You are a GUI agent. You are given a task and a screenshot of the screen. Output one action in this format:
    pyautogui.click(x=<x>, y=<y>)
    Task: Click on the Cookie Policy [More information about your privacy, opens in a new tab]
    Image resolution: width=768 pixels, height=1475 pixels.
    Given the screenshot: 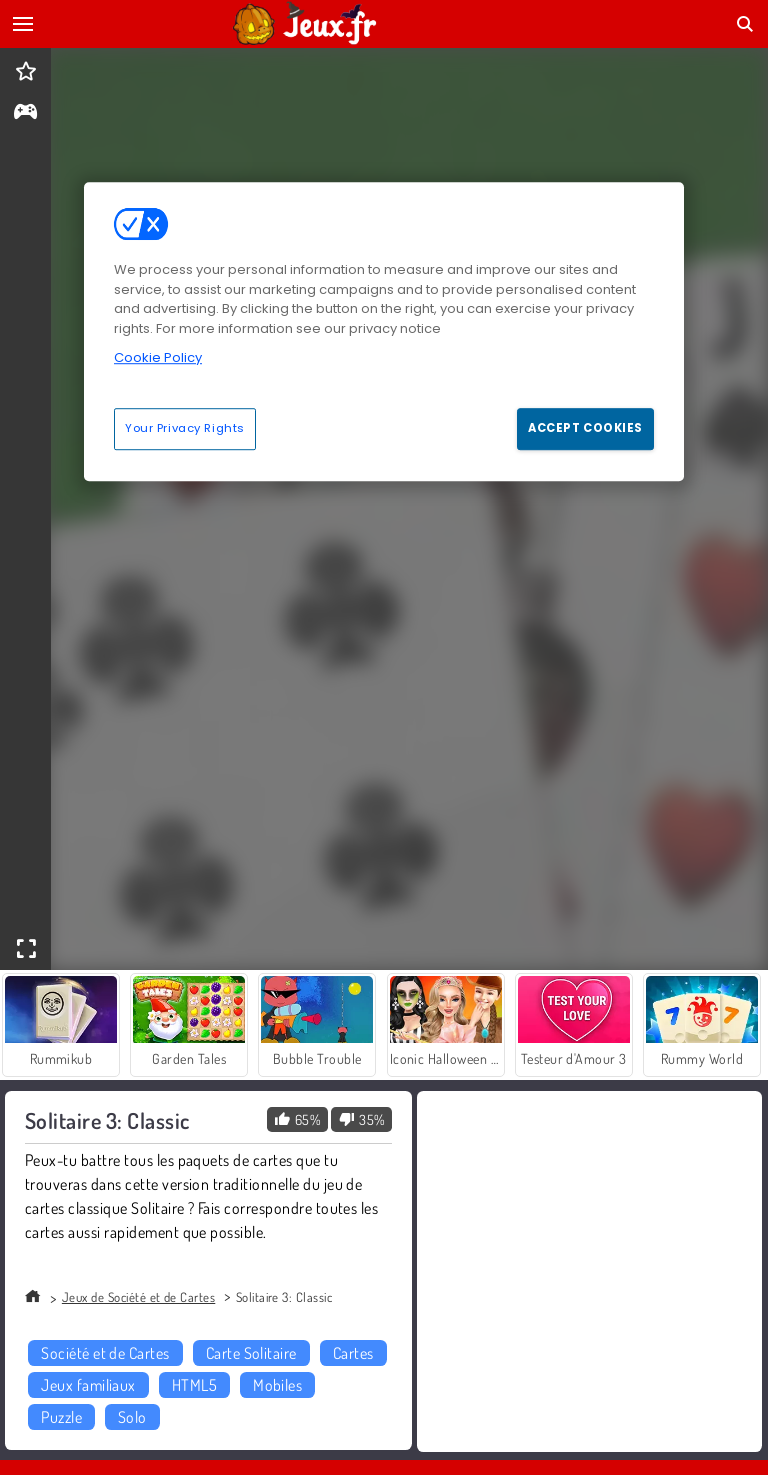 What is the action you would take?
    pyautogui.click(x=158, y=357)
    